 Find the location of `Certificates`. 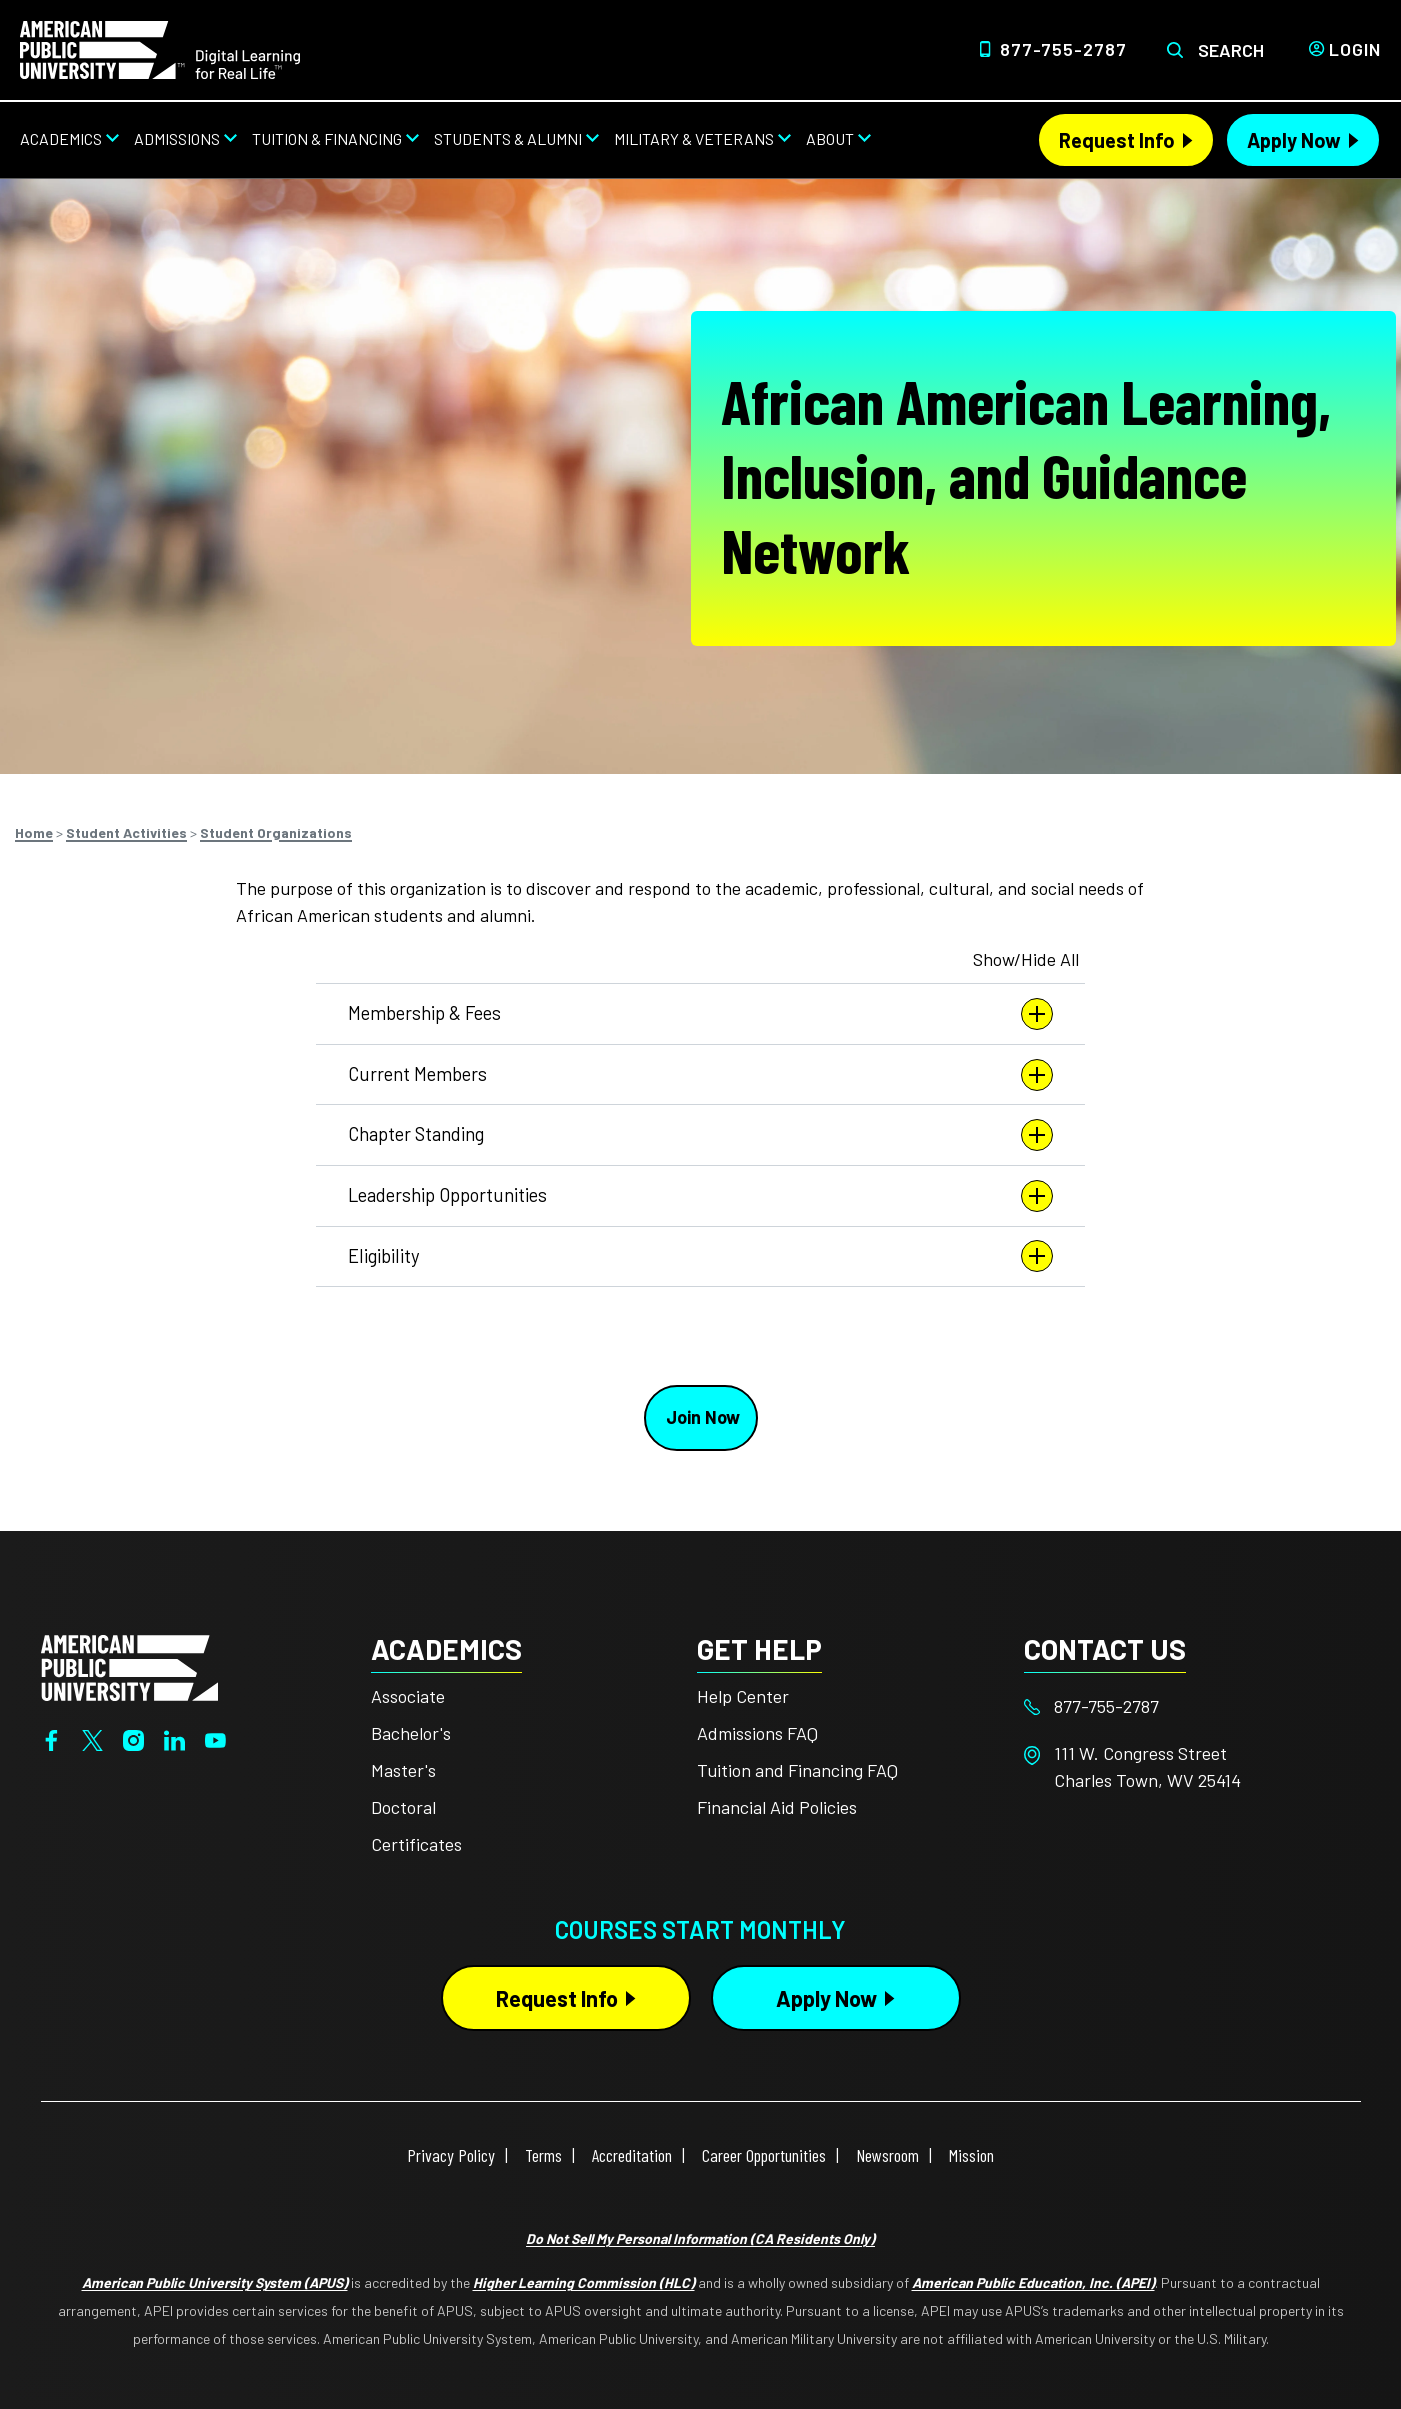

Certificates is located at coordinates (416, 1844).